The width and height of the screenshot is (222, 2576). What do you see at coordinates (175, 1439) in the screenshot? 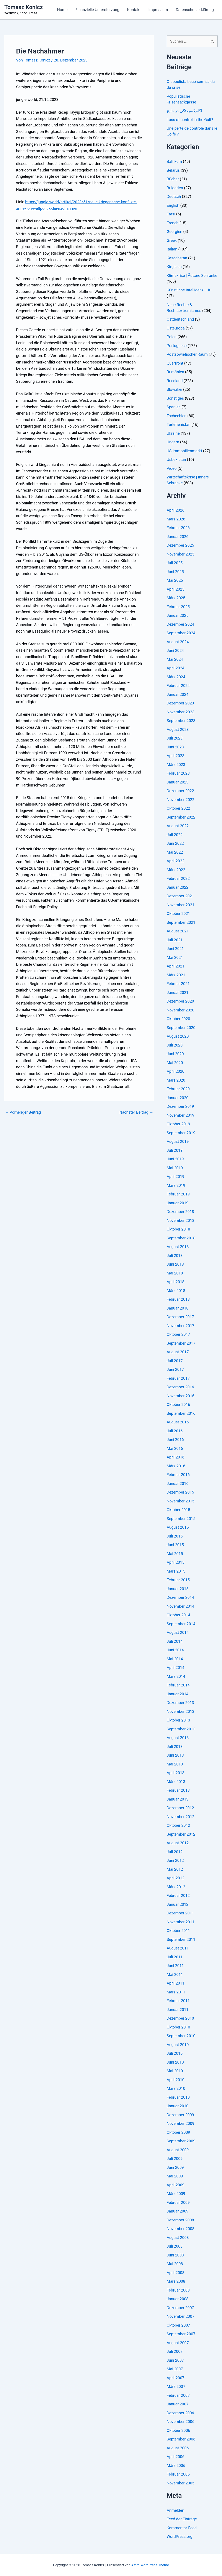
I see `Juni 2016` at bounding box center [175, 1439].